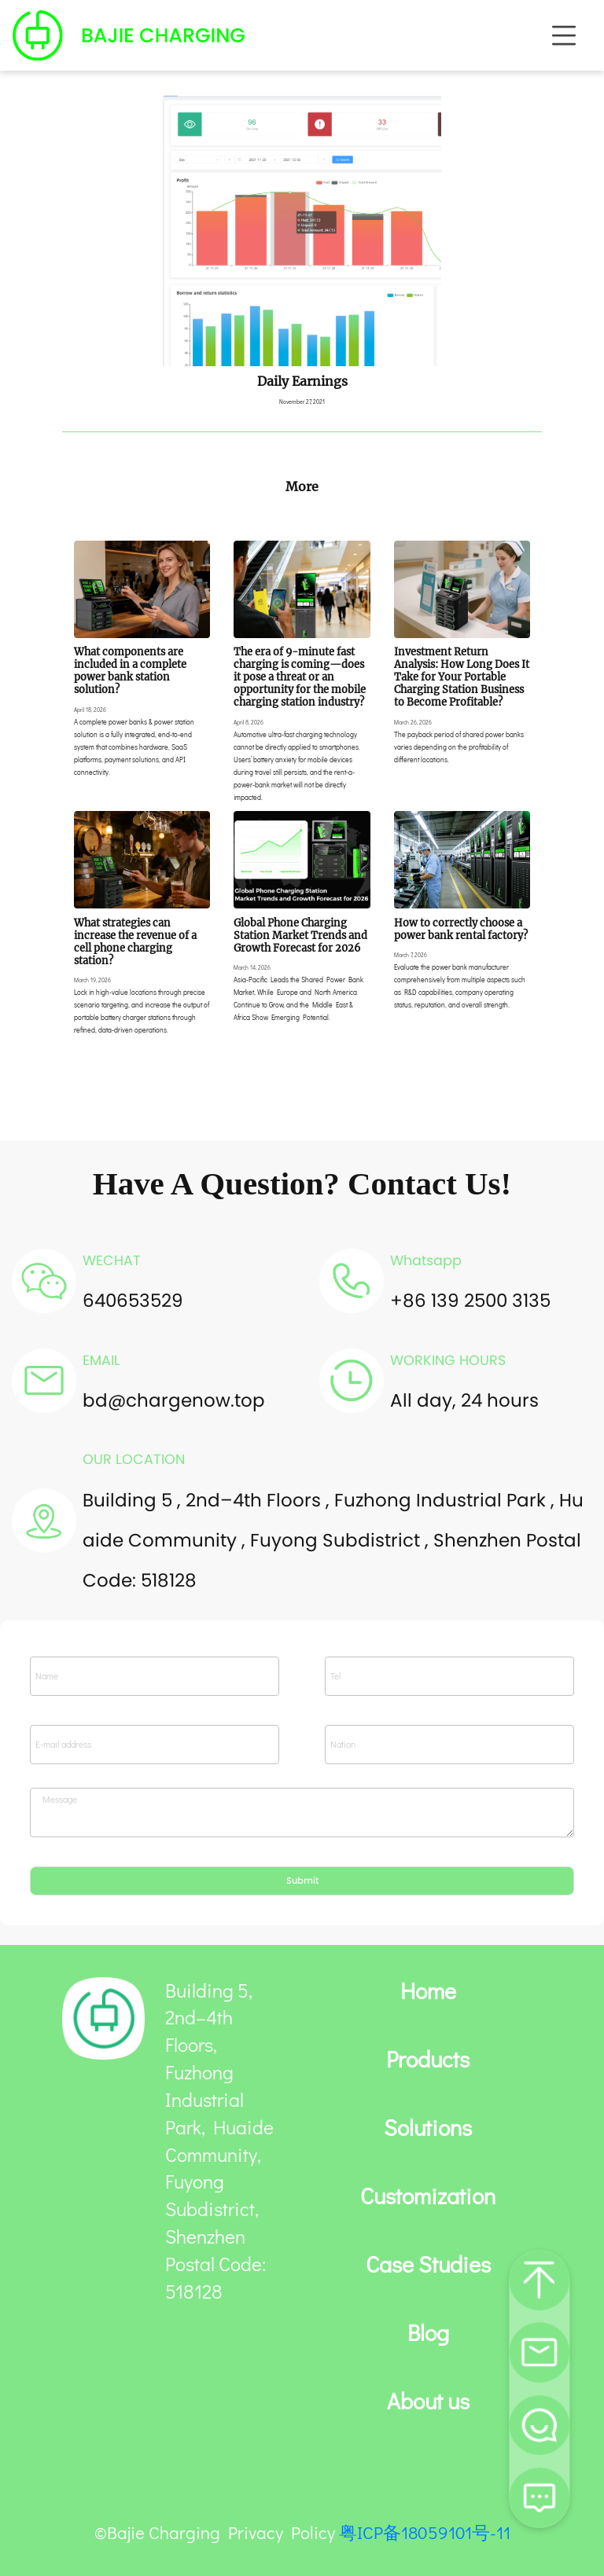 The image size is (604, 2576). Describe the element at coordinates (563, 35) in the screenshot. I see `[Toggle navigation]` at that location.